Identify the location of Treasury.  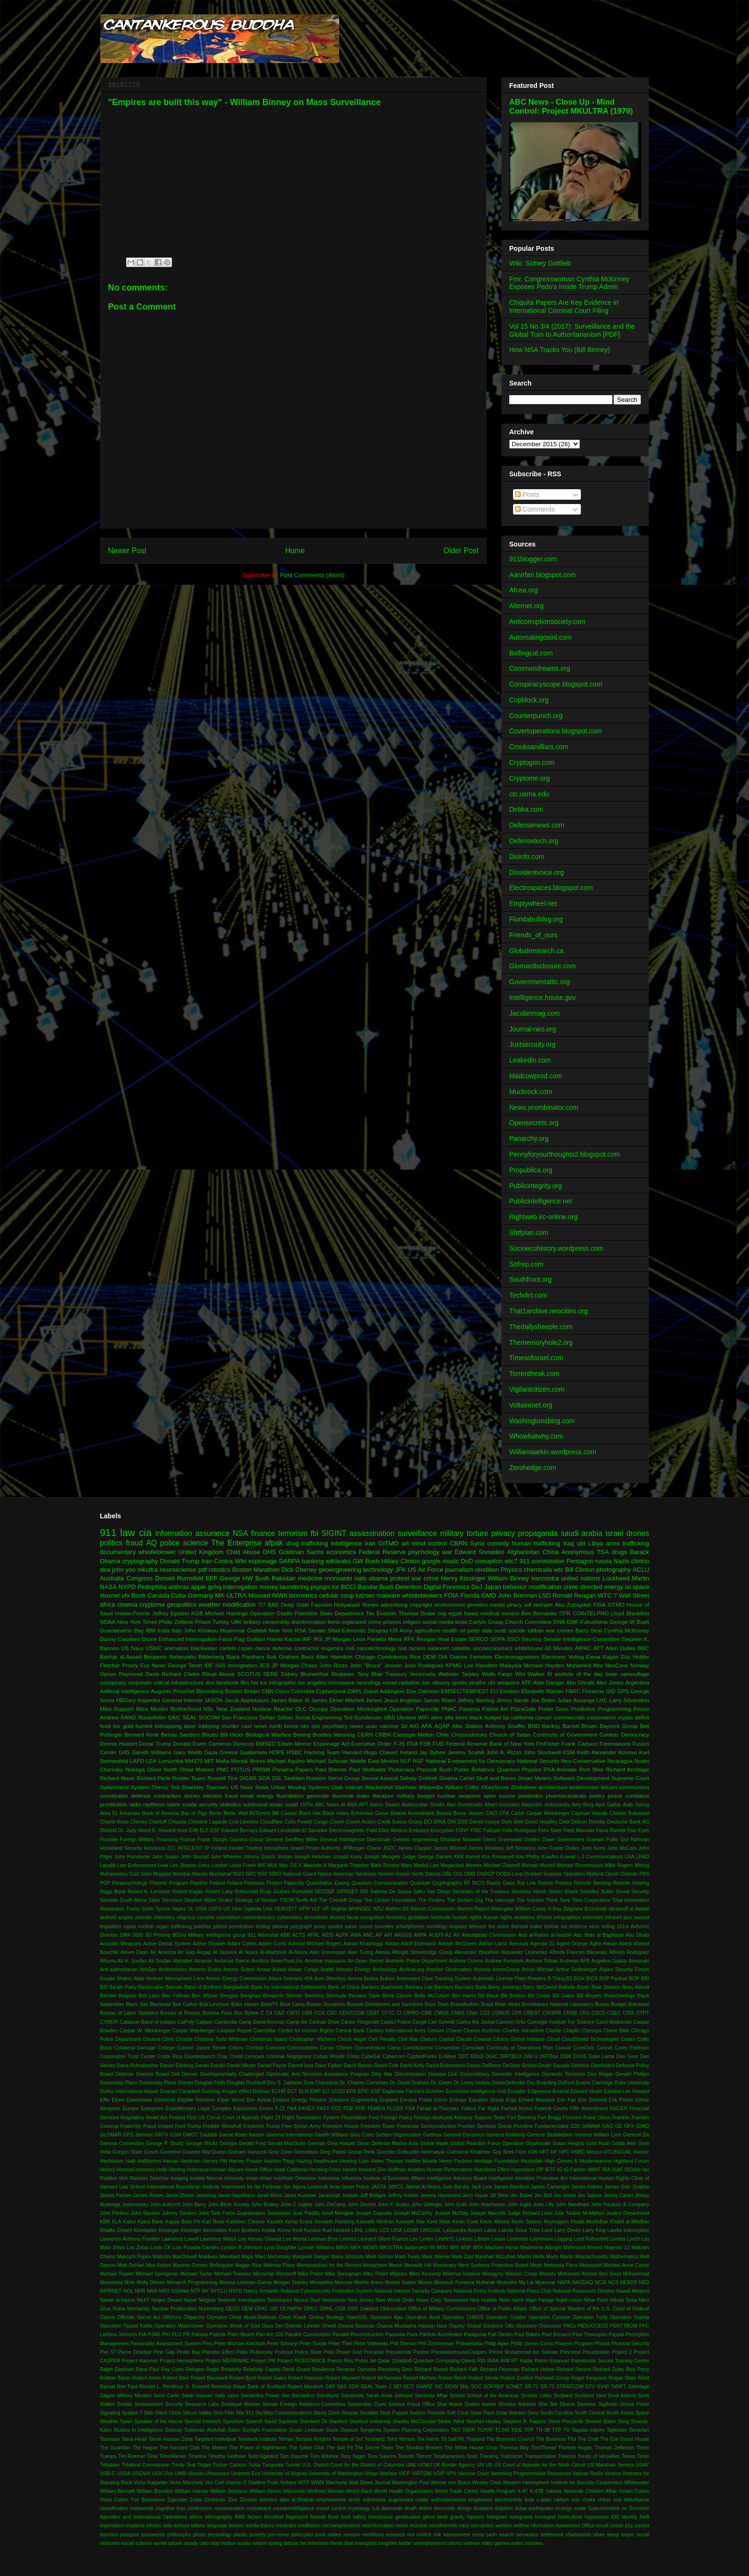
(396, 1674).